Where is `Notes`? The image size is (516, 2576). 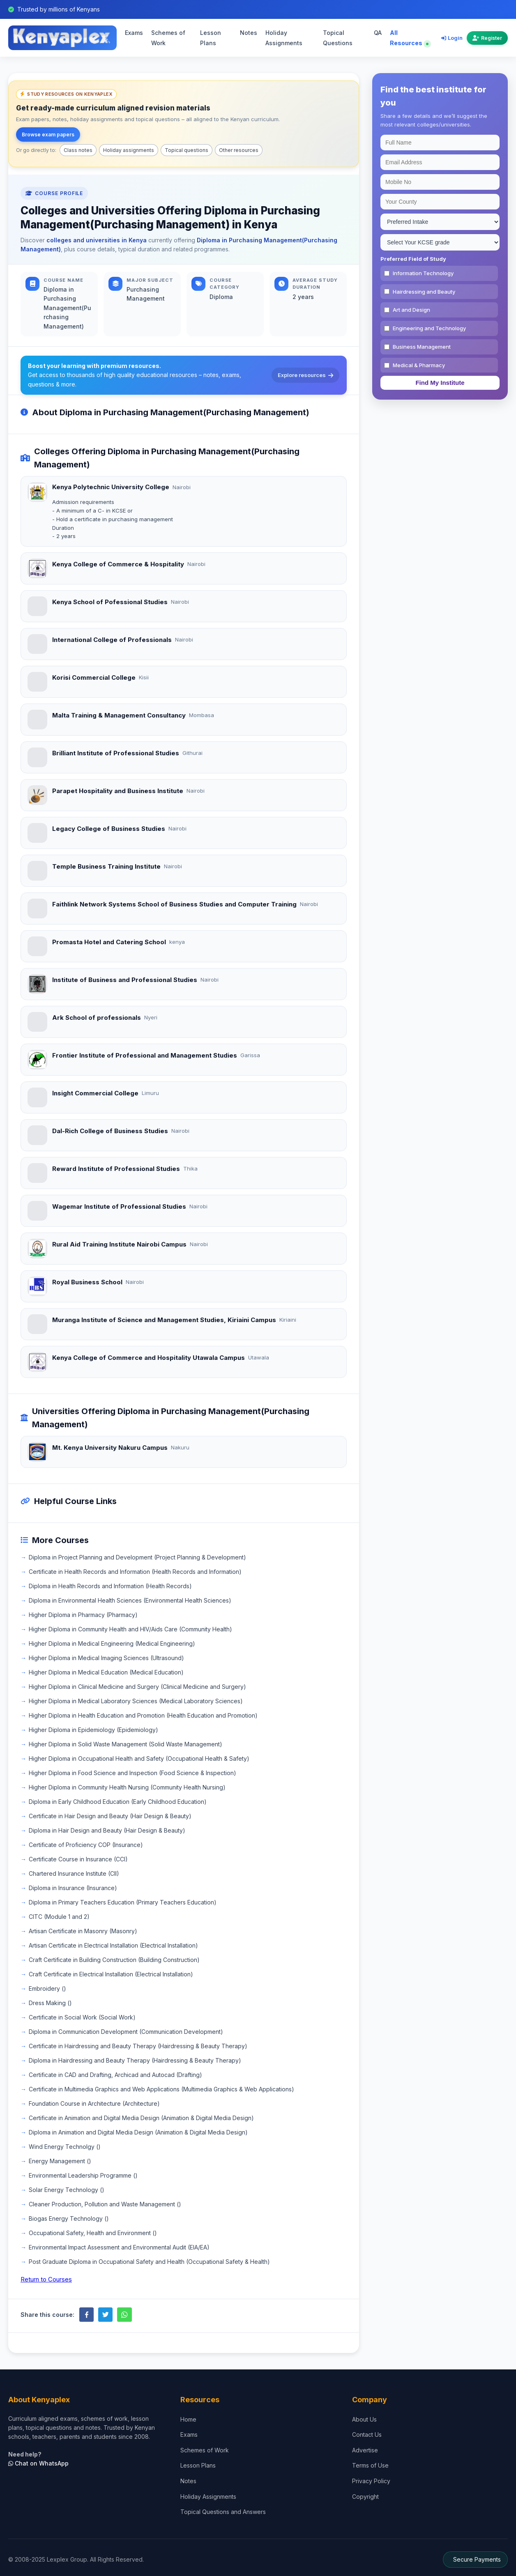
Notes is located at coordinates (248, 32).